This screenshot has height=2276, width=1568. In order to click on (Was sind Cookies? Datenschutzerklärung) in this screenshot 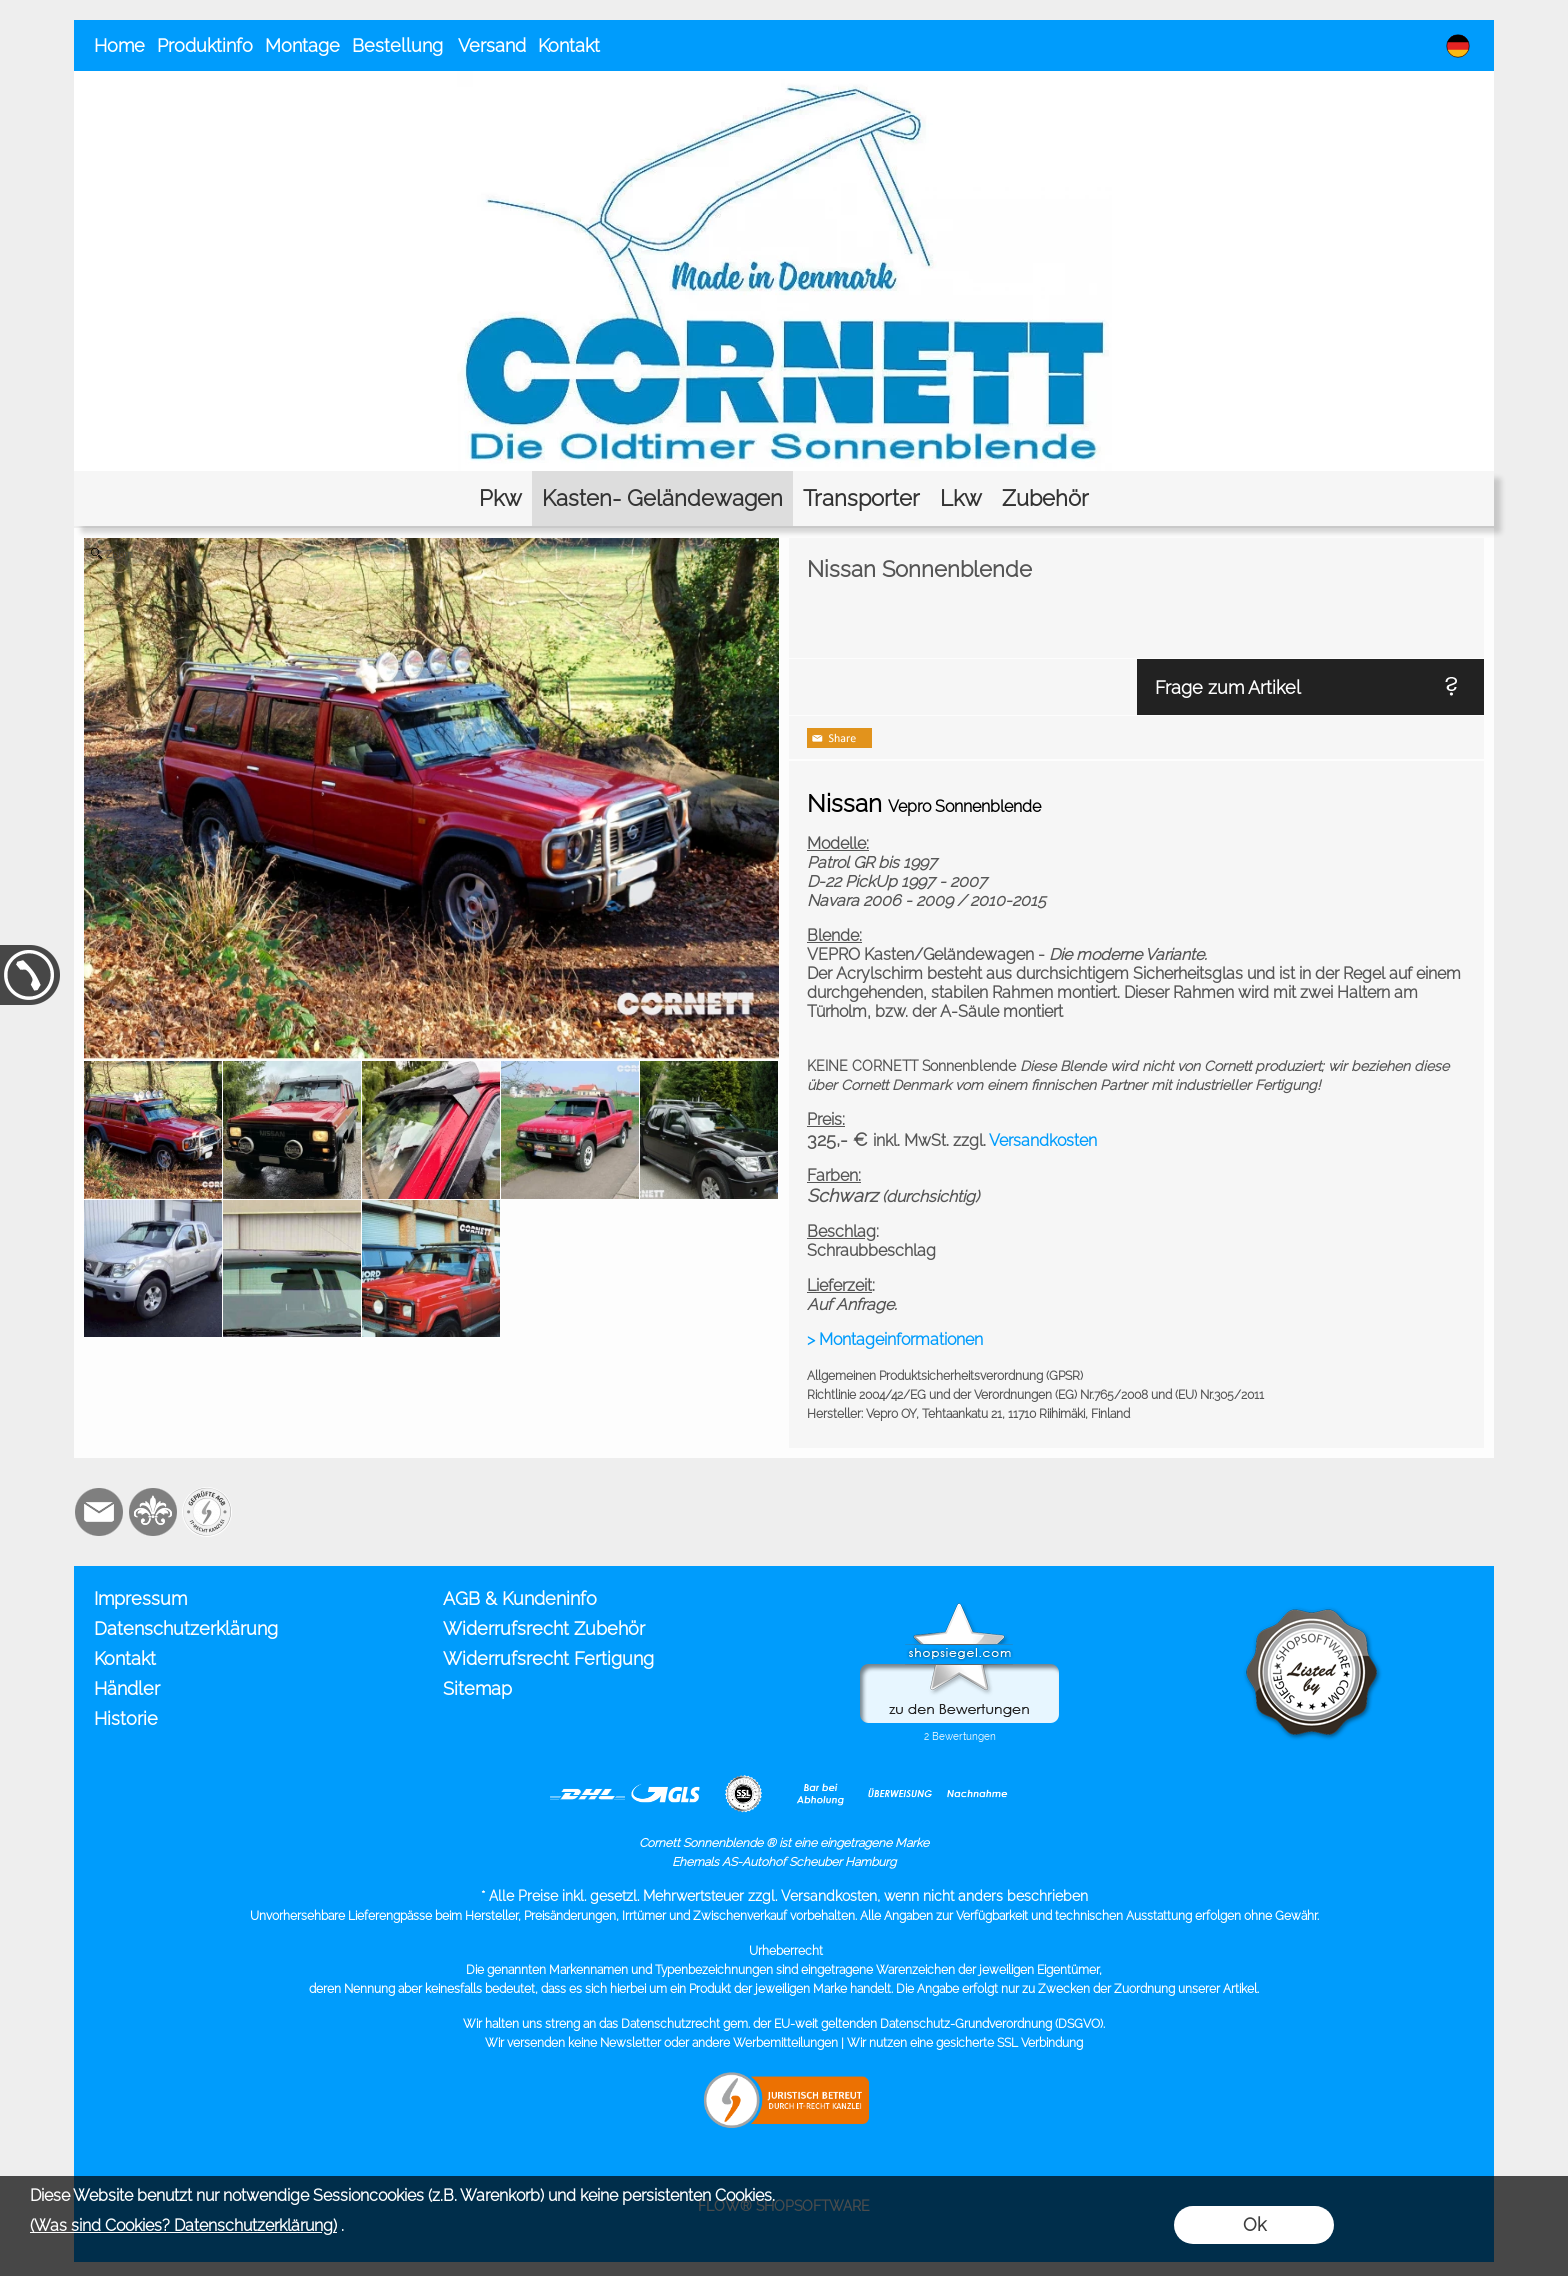, I will do `click(183, 2225)`.